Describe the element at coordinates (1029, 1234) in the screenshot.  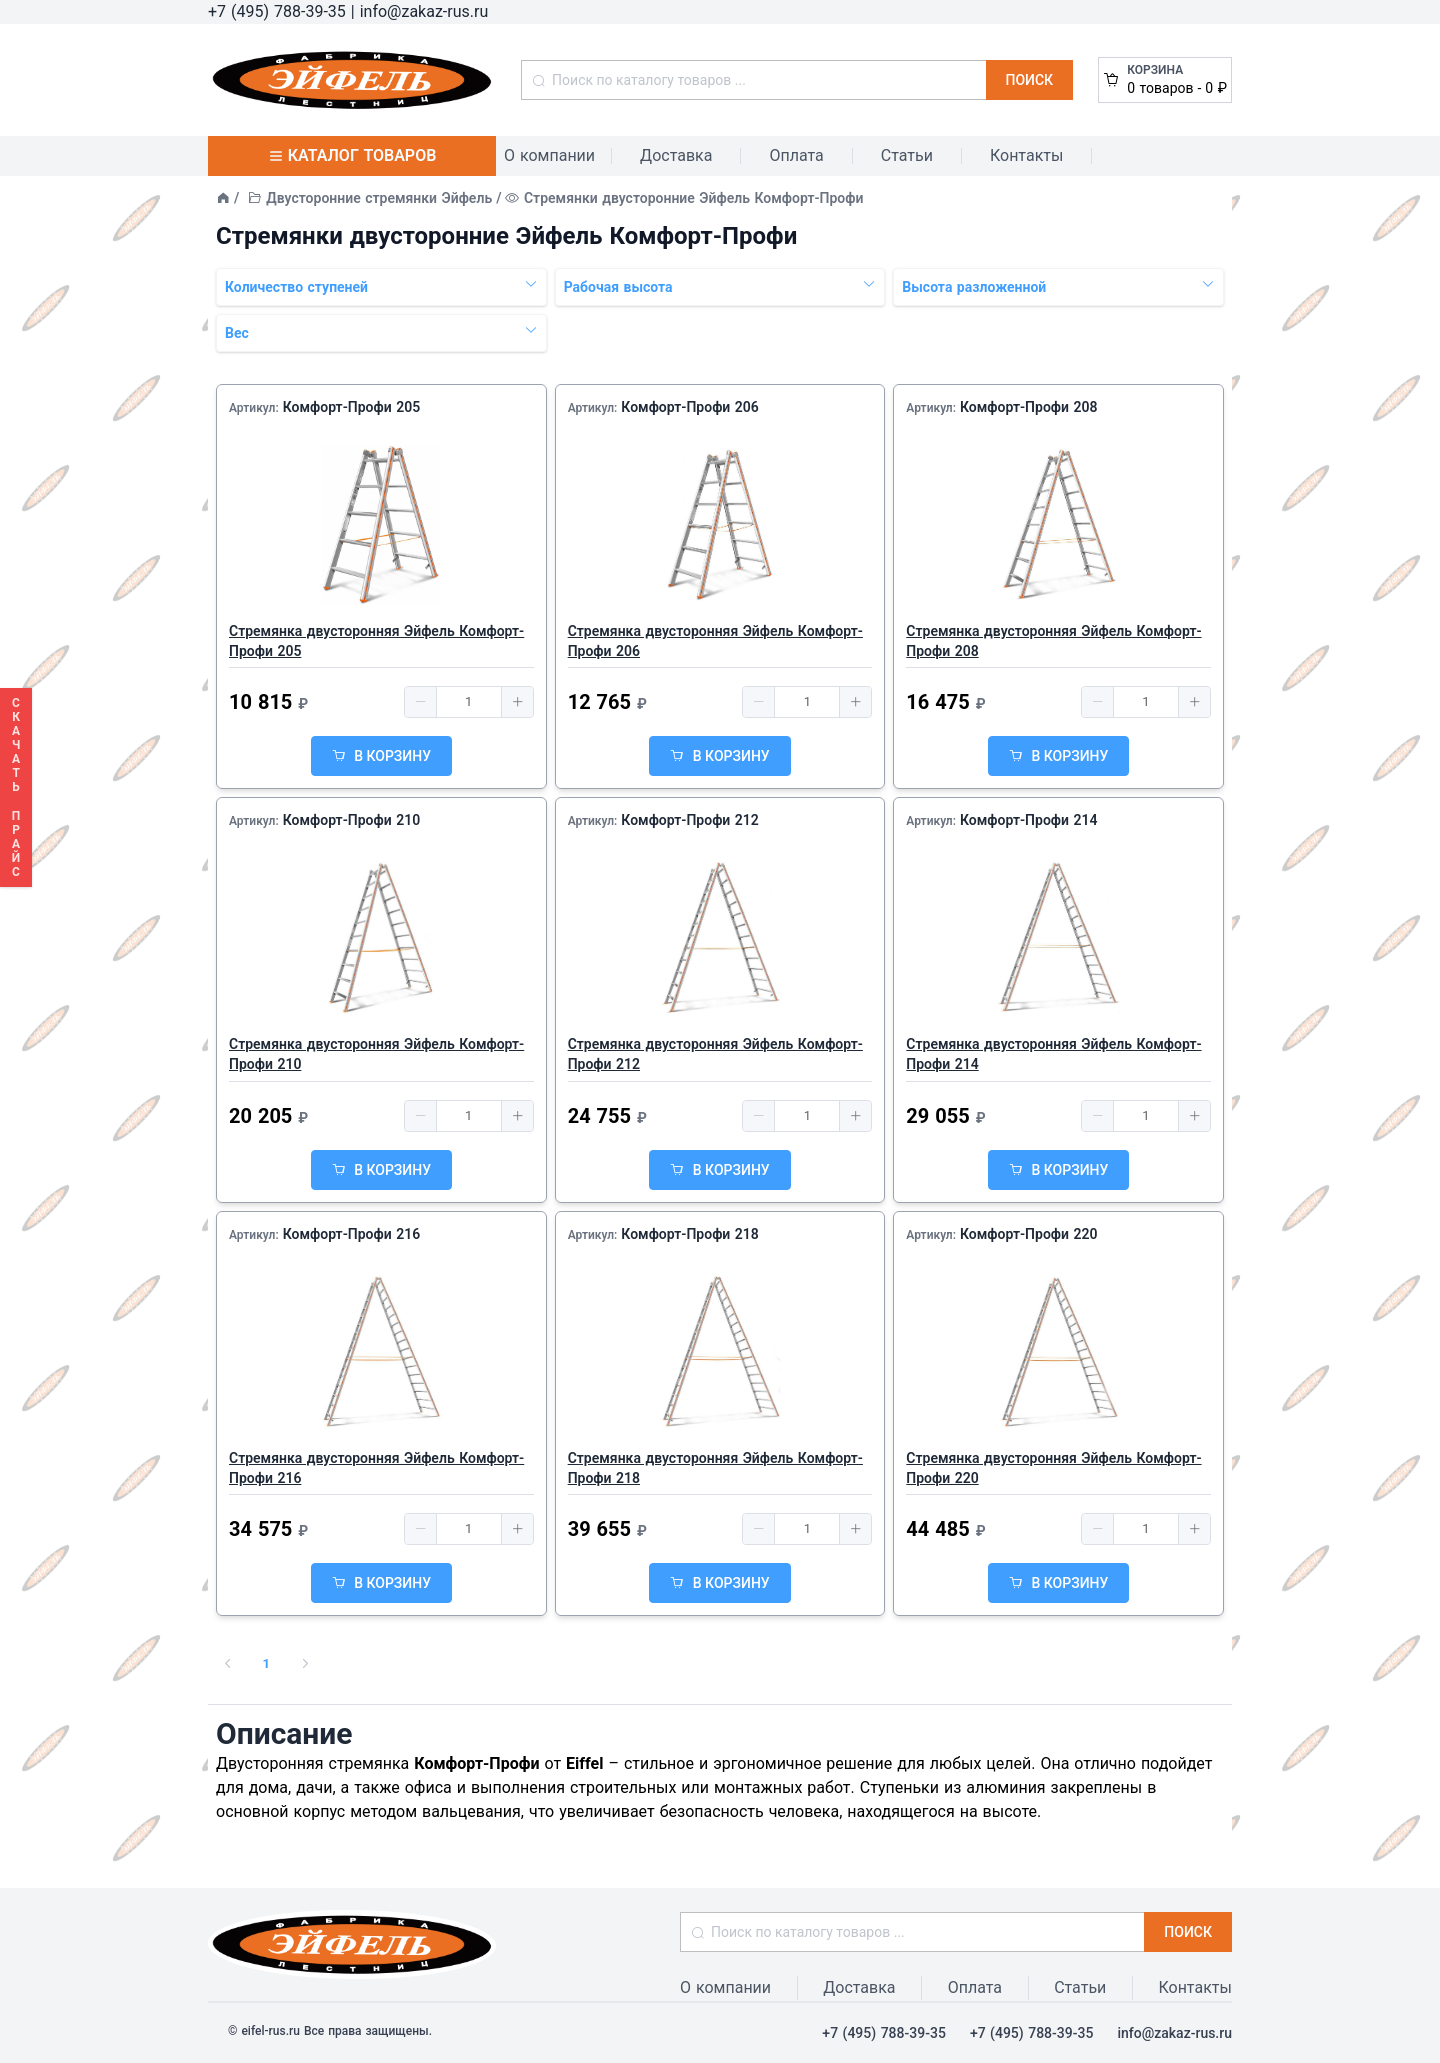
I see `Комфорт-Профи 220` at that location.